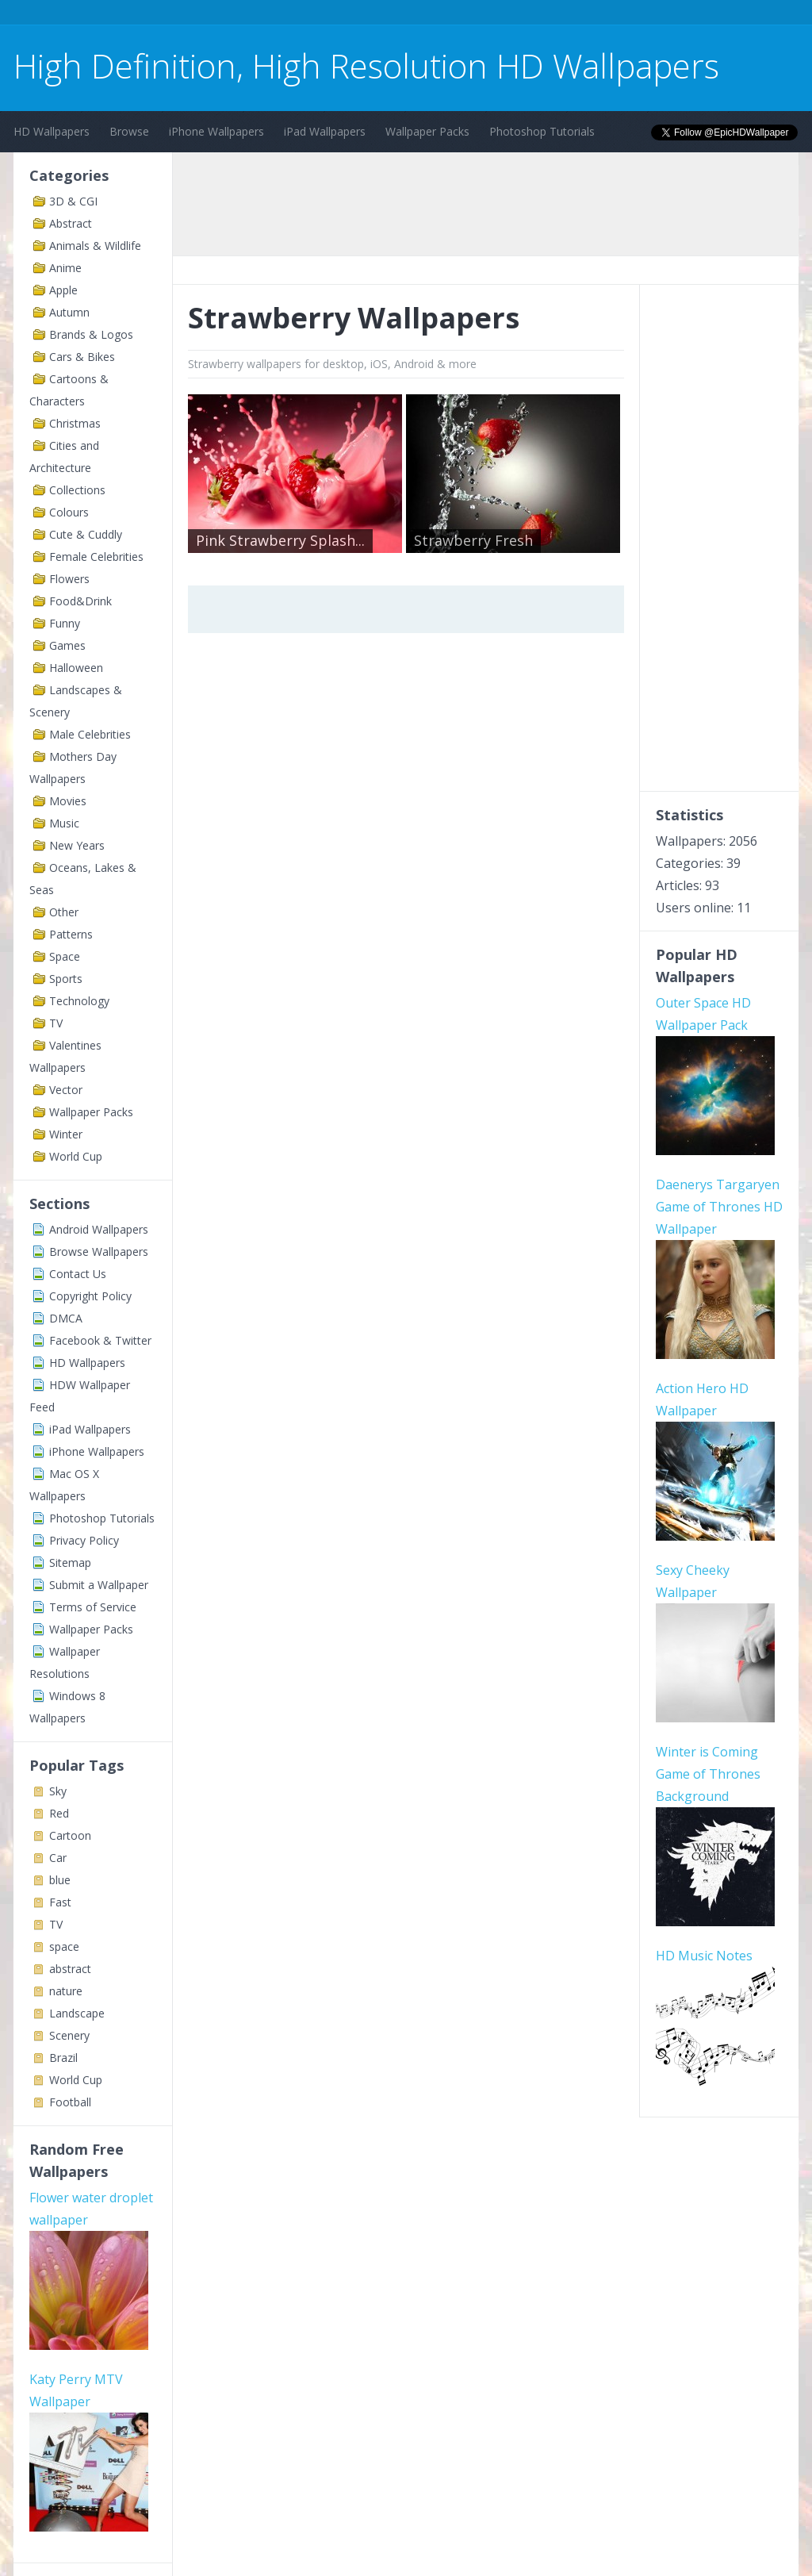 This screenshot has height=2576, width=812. What do you see at coordinates (65, 978) in the screenshot?
I see `Sports` at bounding box center [65, 978].